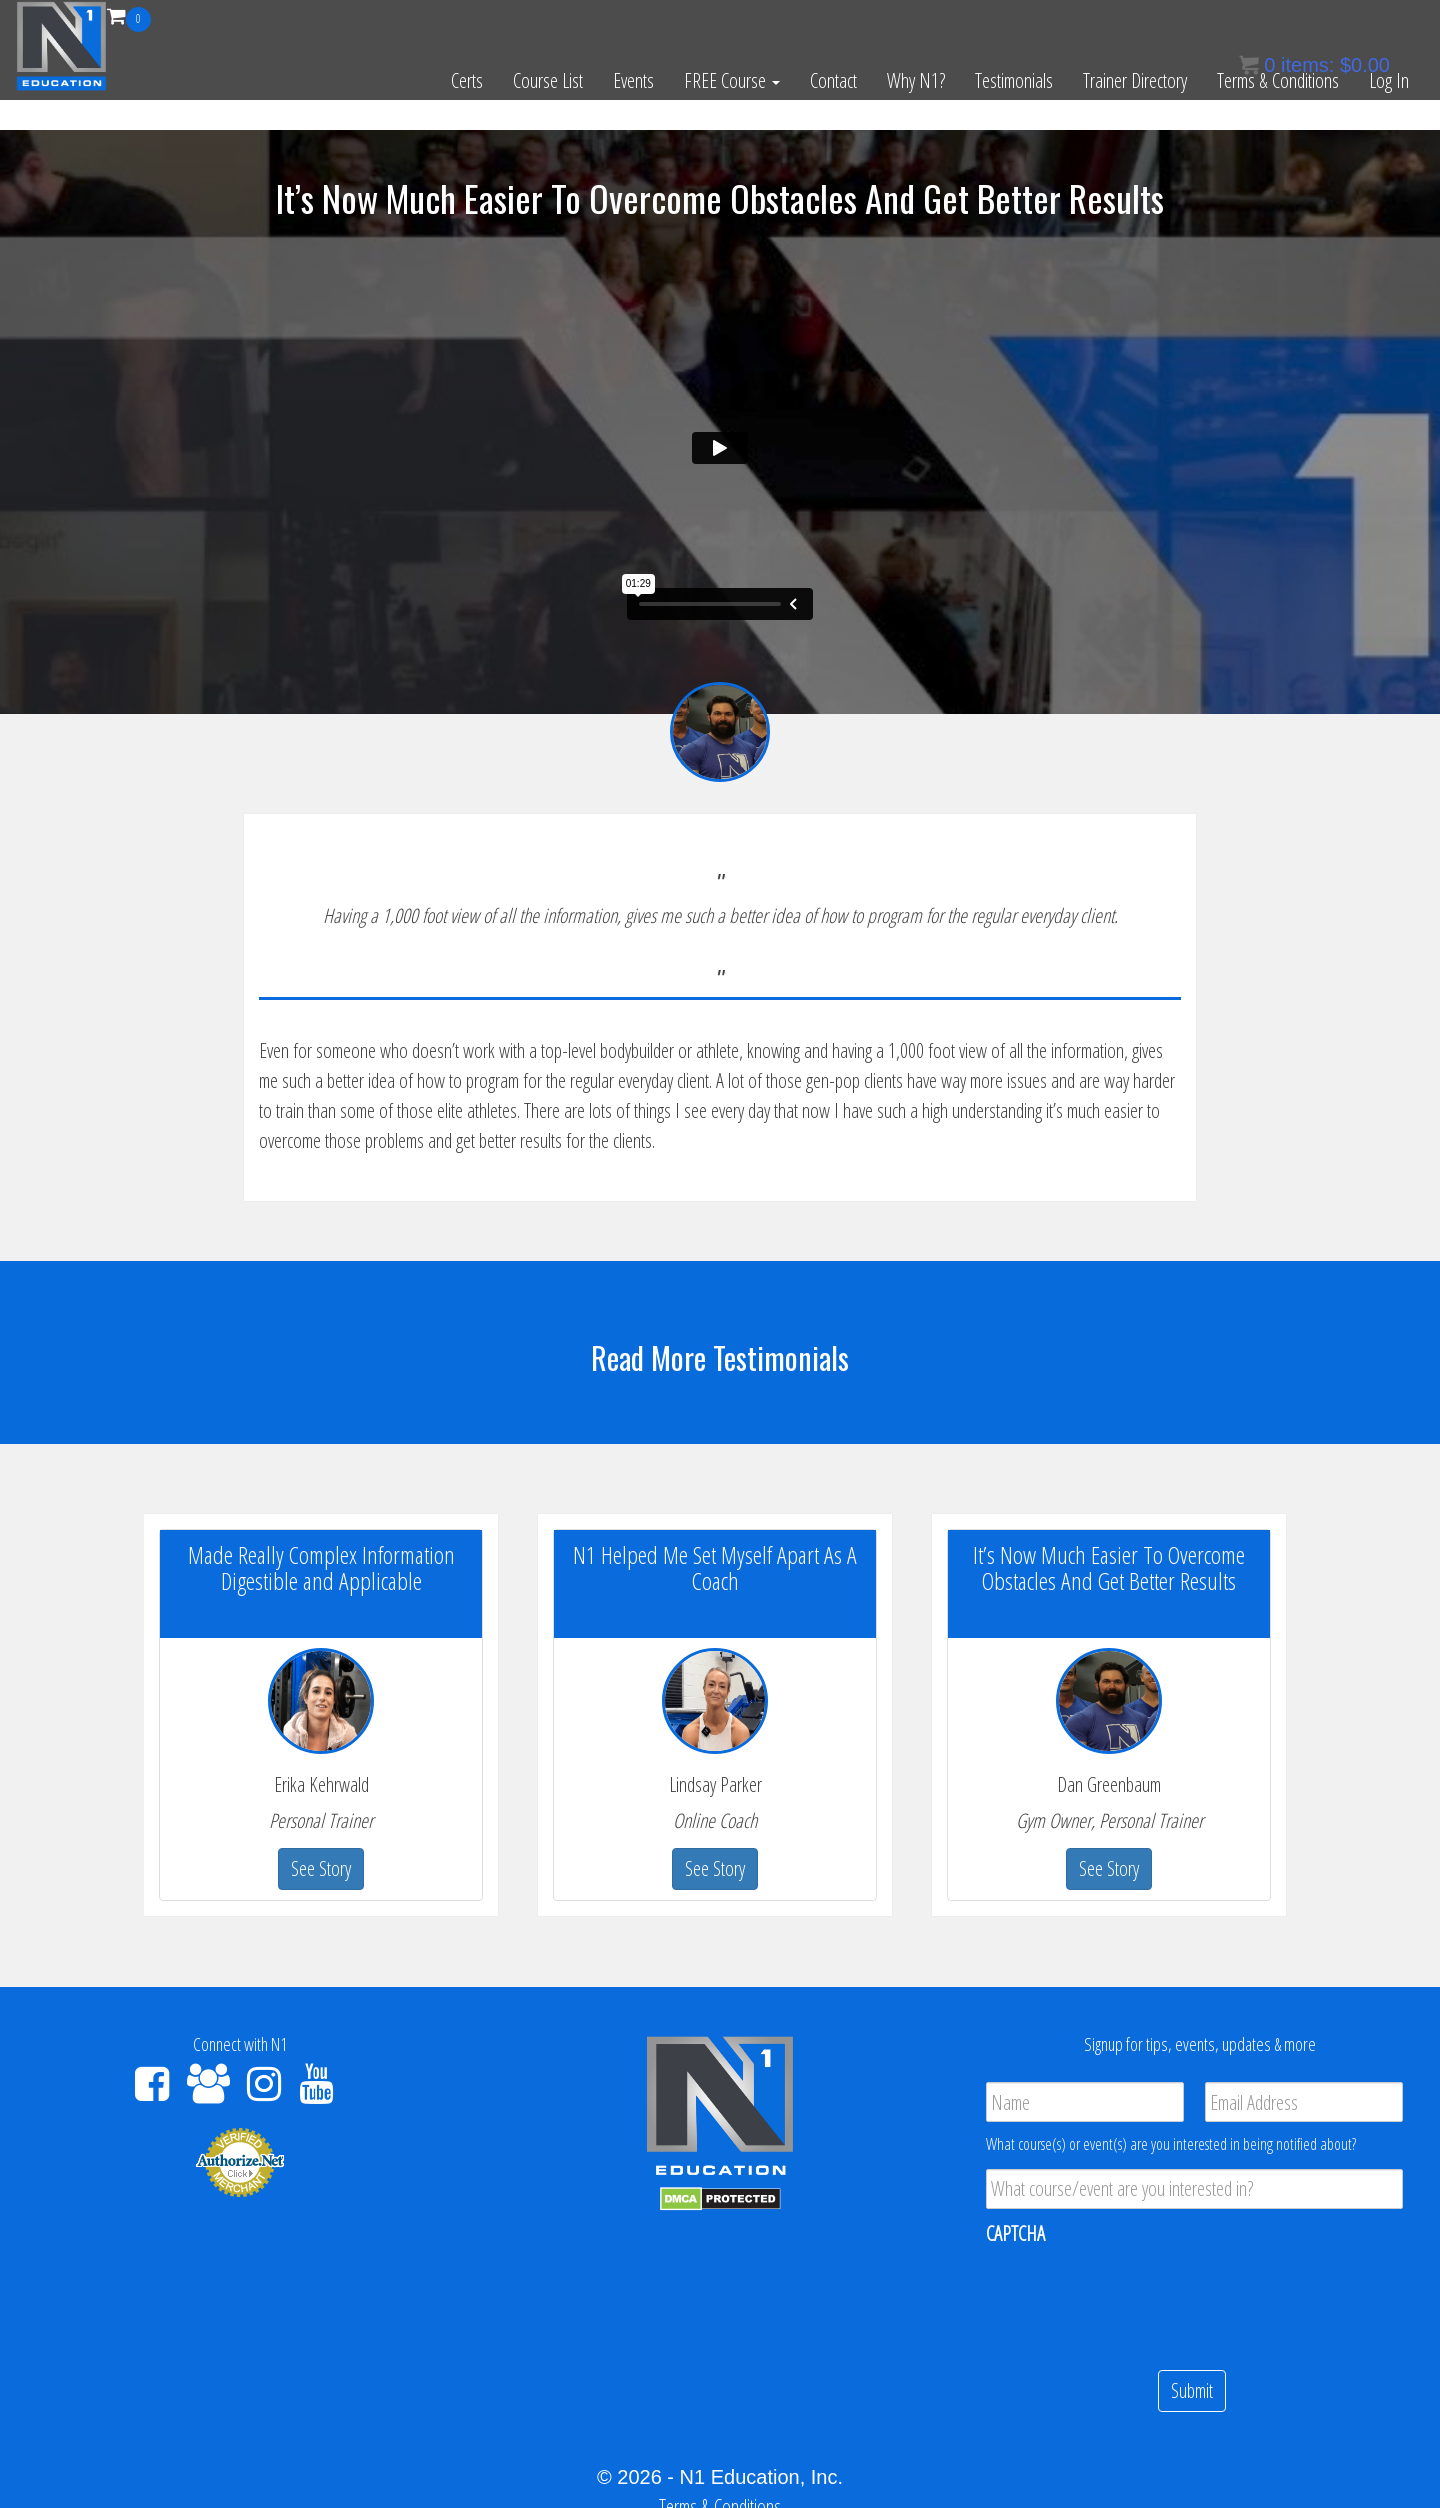  Describe the element at coordinates (1278, 80) in the screenshot. I see `Terms & Conditions` at that location.